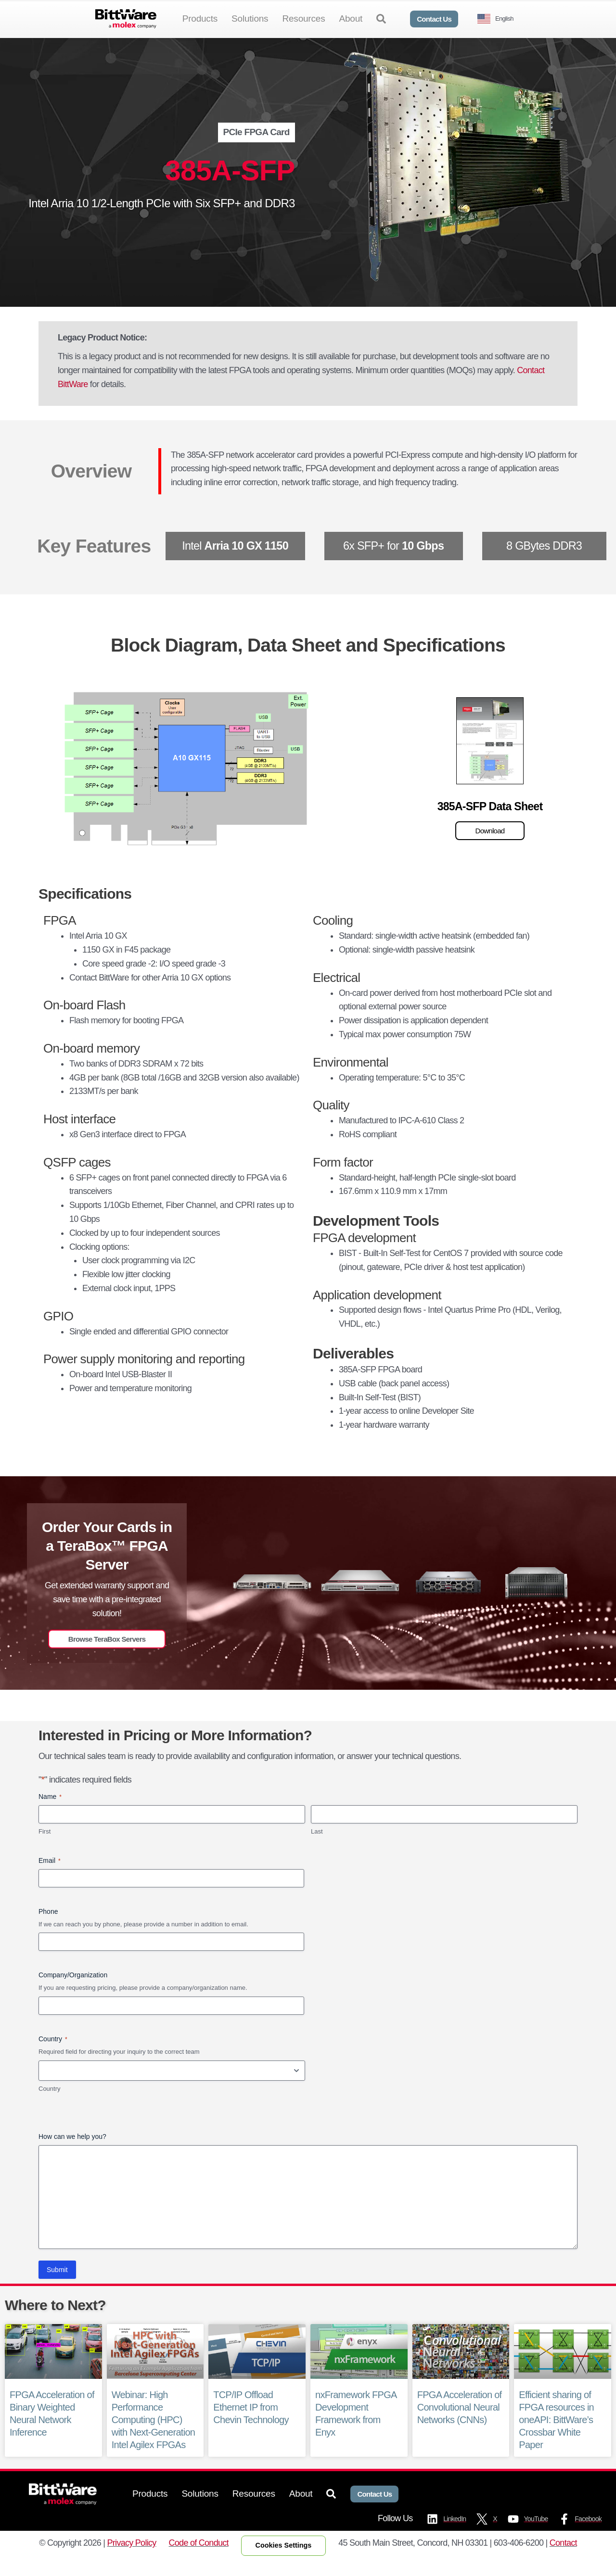 The image size is (616, 2576). What do you see at coordinates (49, 1876) in the screenshot?
I see `Email` at bounding box center [49, 1876].